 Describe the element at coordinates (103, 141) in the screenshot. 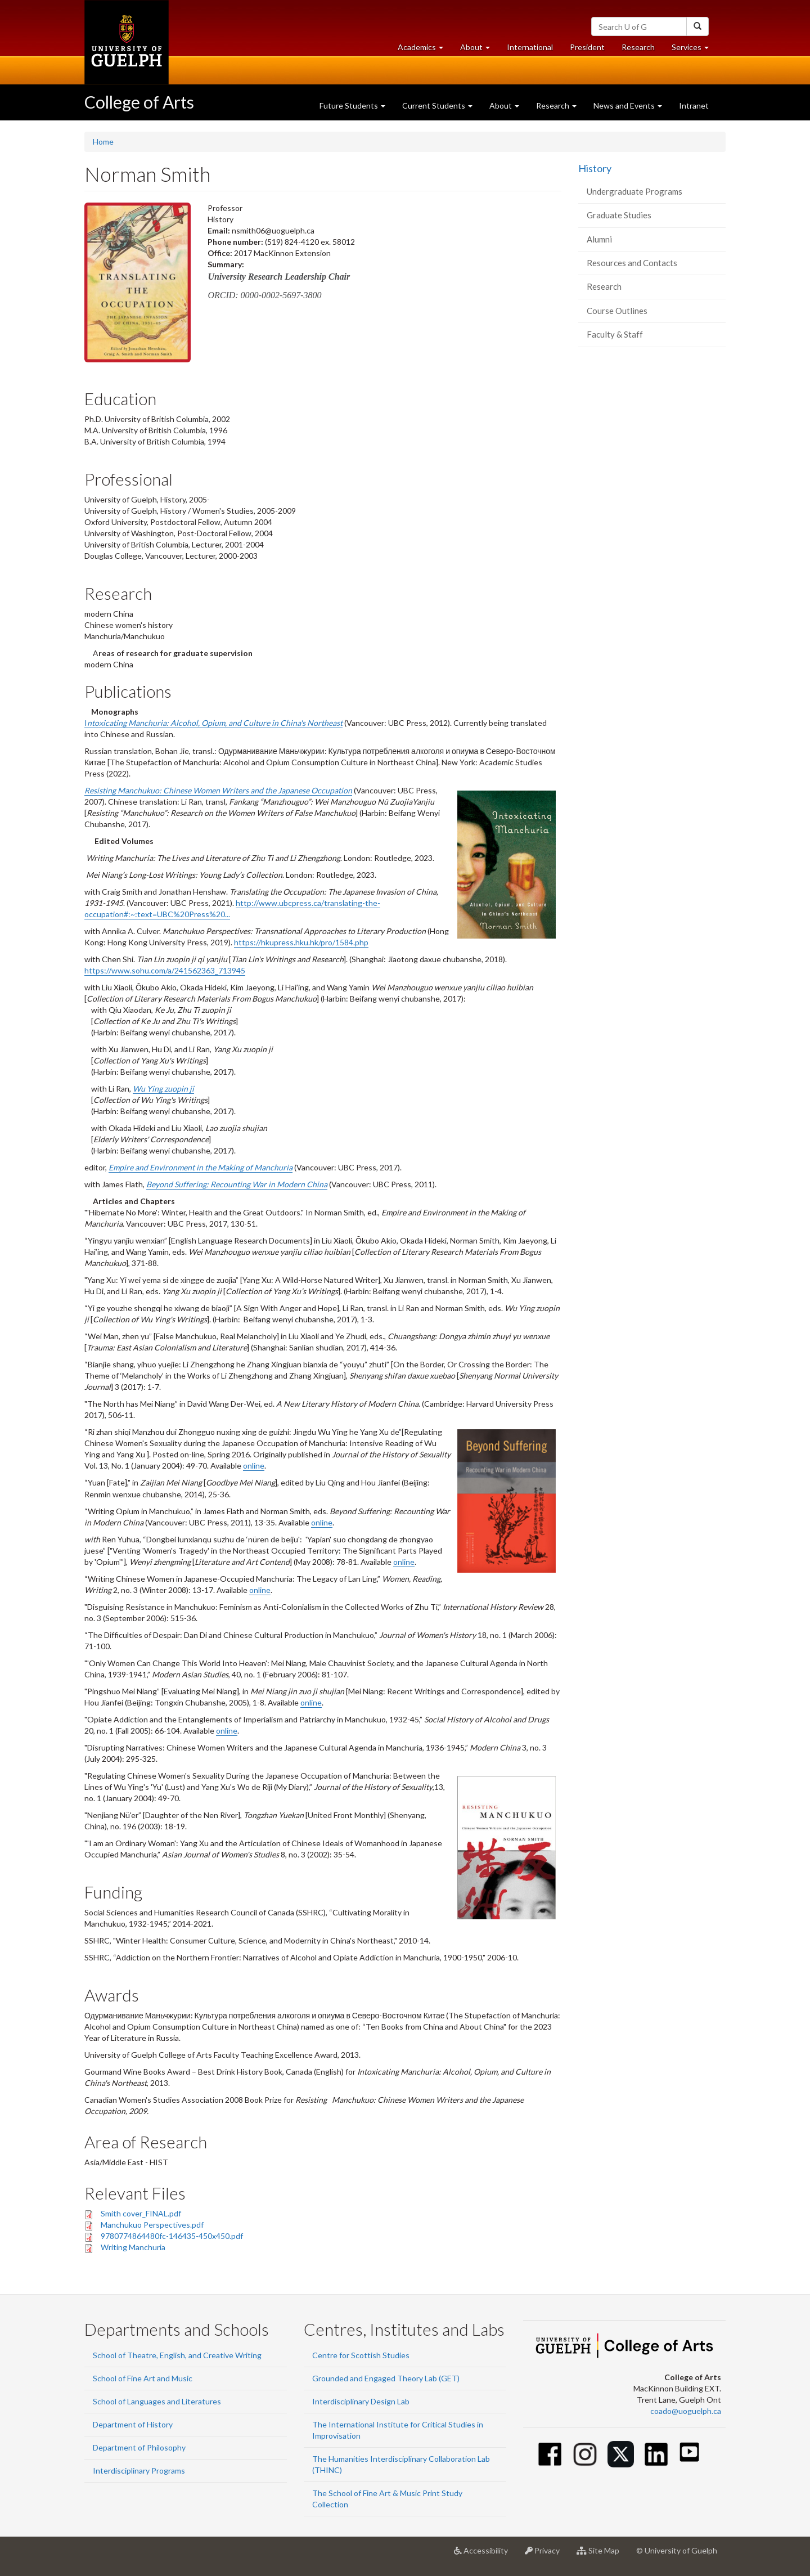

I see `Home` at that location.